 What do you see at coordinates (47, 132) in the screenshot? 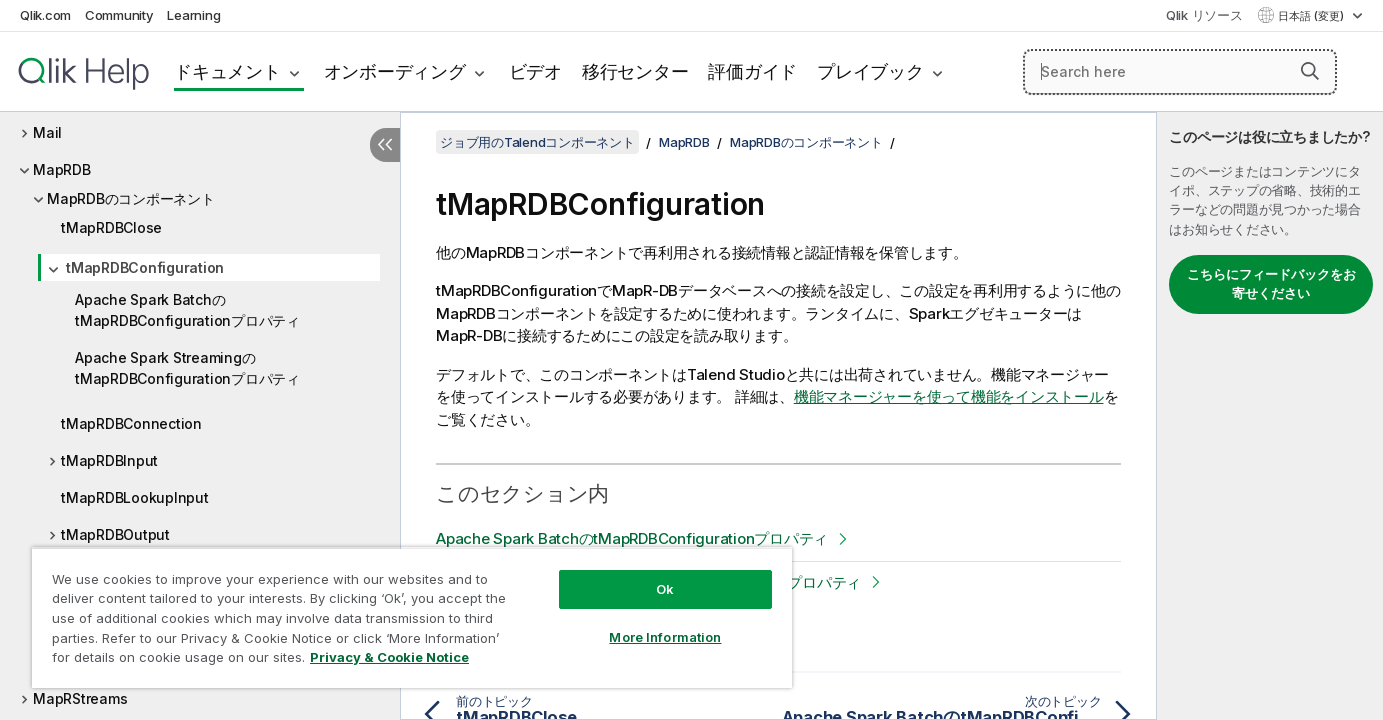
I see `Mail` at bounding box center [47, 132].